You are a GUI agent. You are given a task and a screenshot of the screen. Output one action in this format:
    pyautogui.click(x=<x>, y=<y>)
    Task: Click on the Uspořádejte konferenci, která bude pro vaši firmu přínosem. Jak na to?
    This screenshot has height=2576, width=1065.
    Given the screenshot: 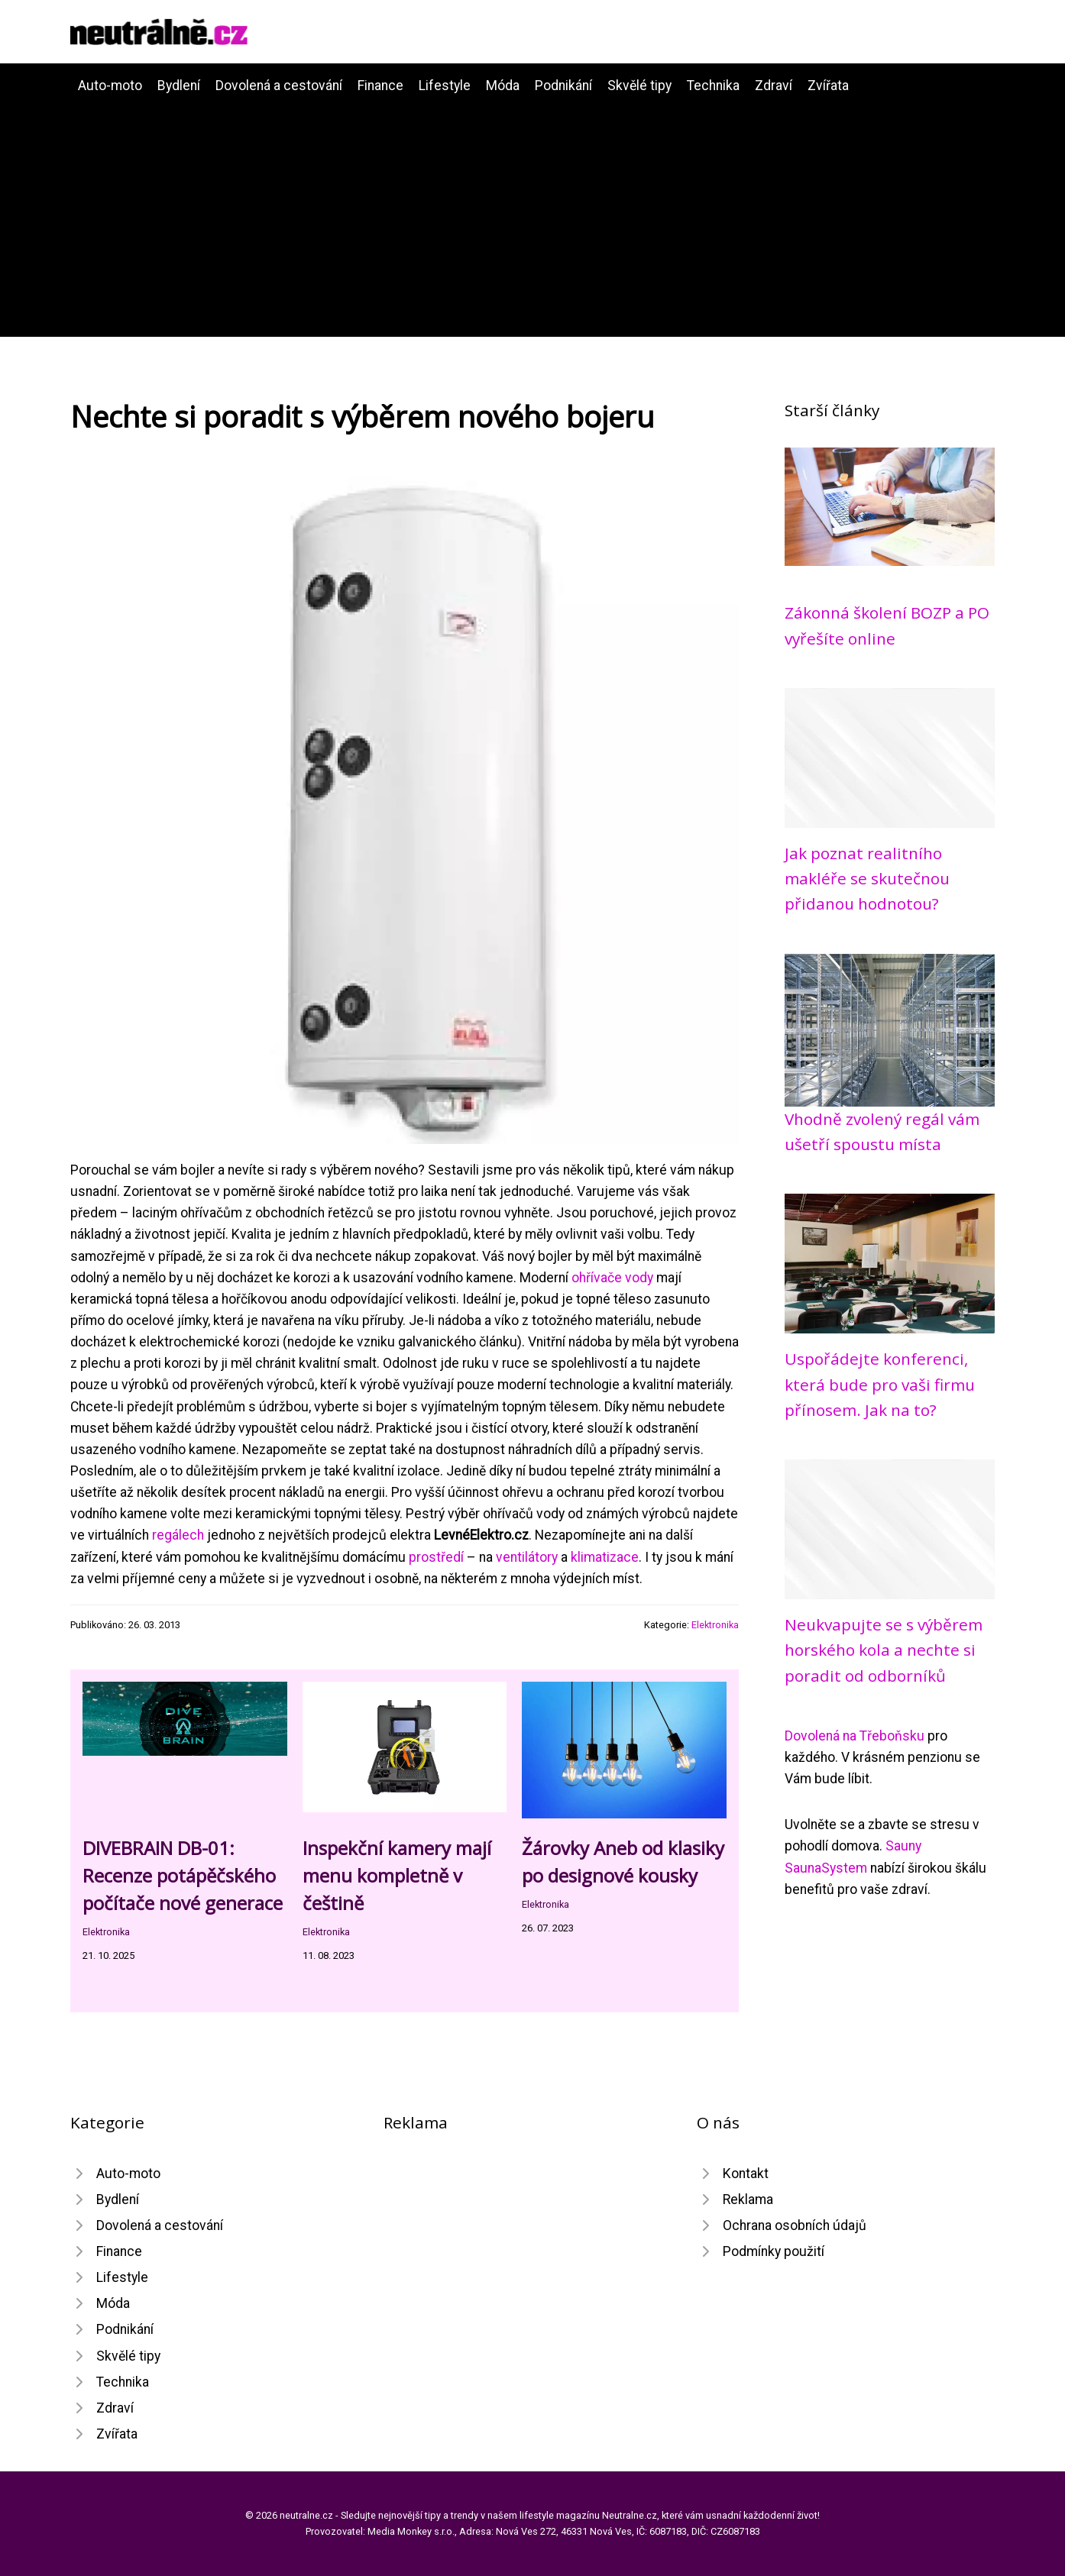 What is the action you would take?
    pyautogui.click(x=880, y=1384)
    